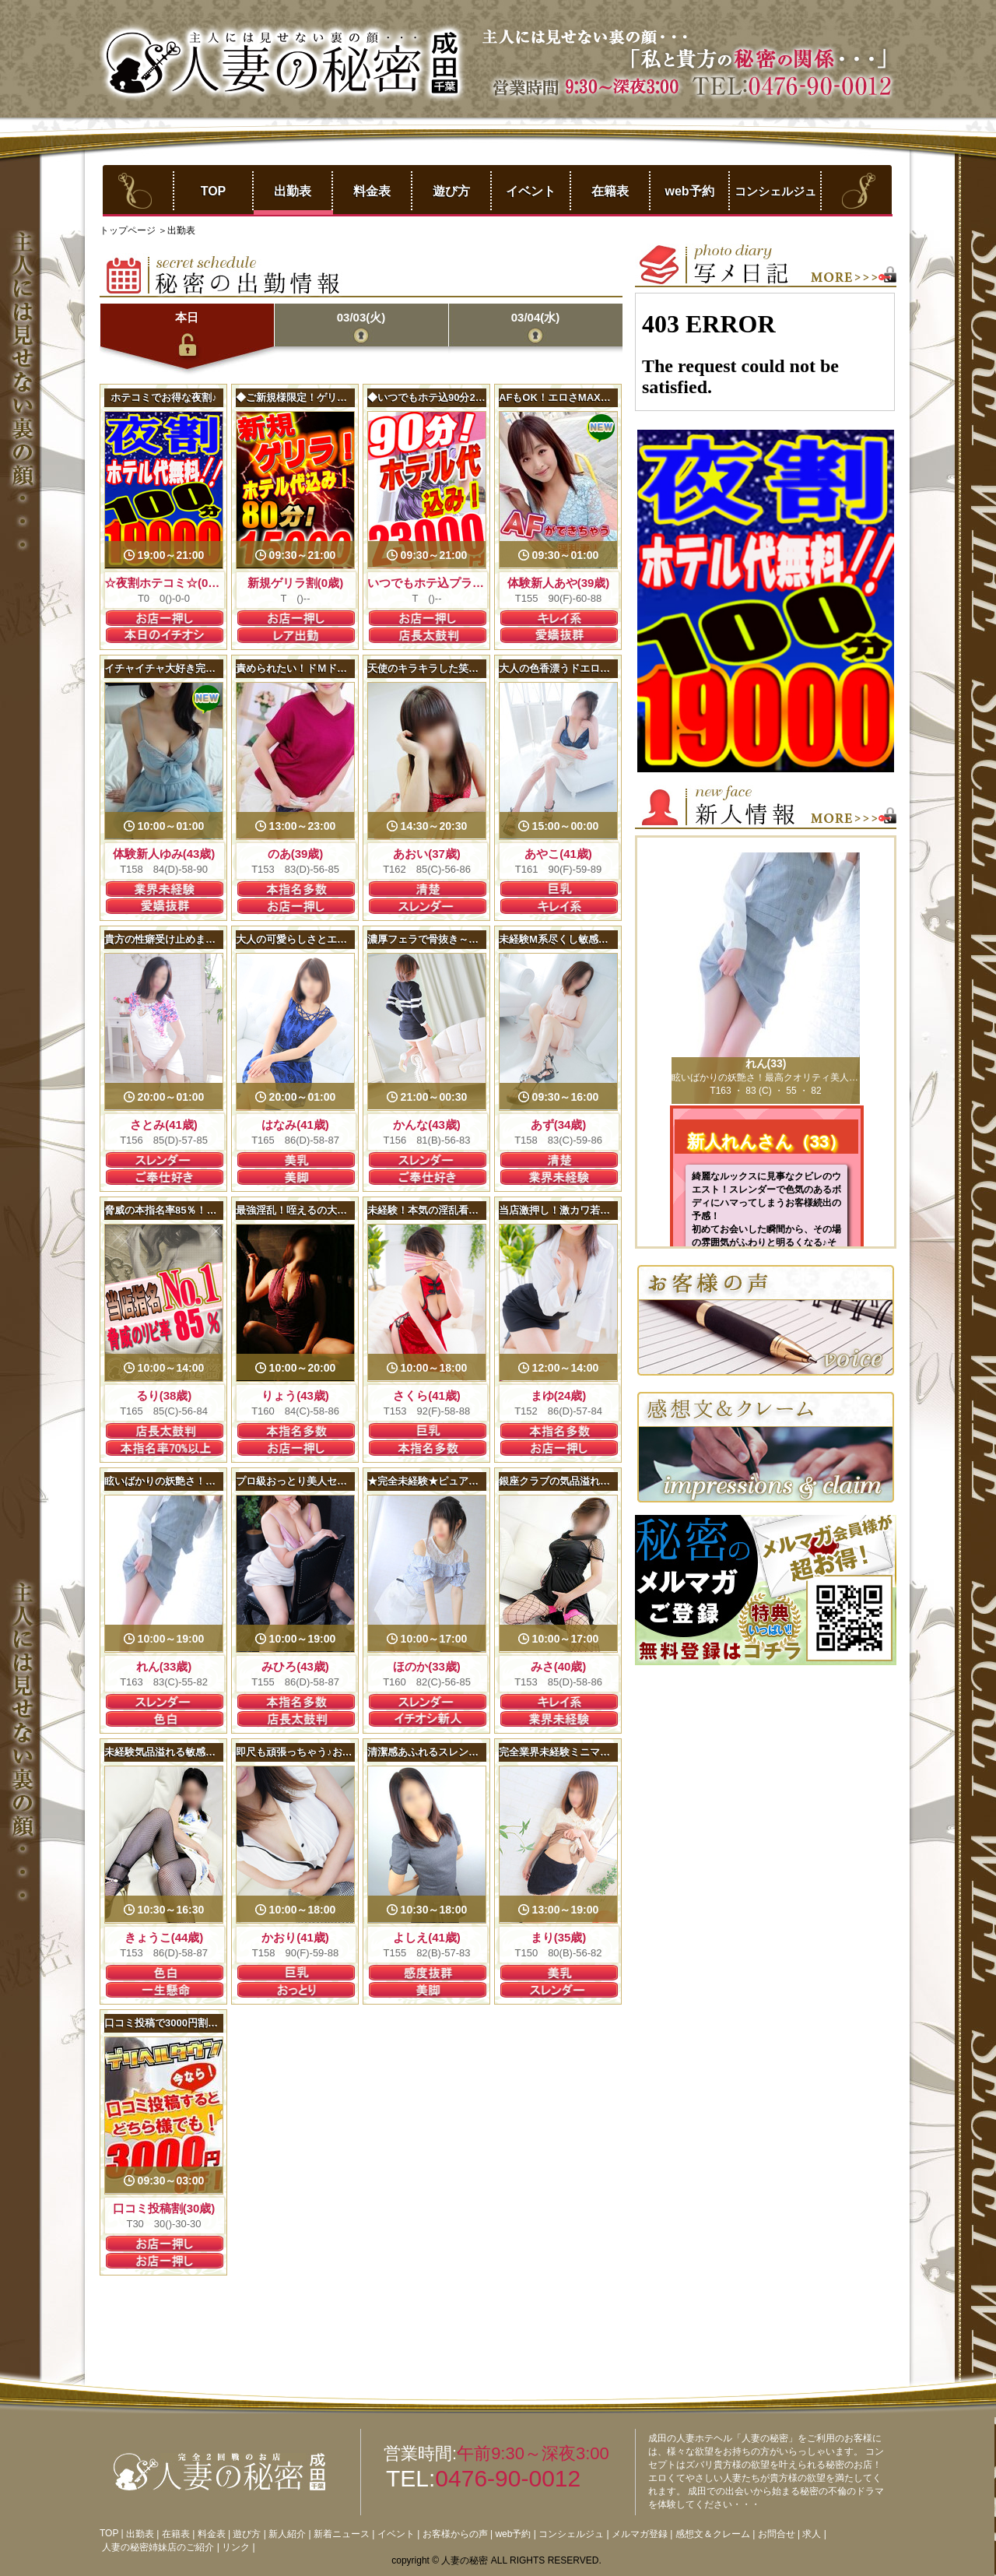 The image size is (996, 2576). What do you see at coordinates (559, 1124) in the screenshot?
I see `あず(34歳)` at bounding box center [559, 1124].